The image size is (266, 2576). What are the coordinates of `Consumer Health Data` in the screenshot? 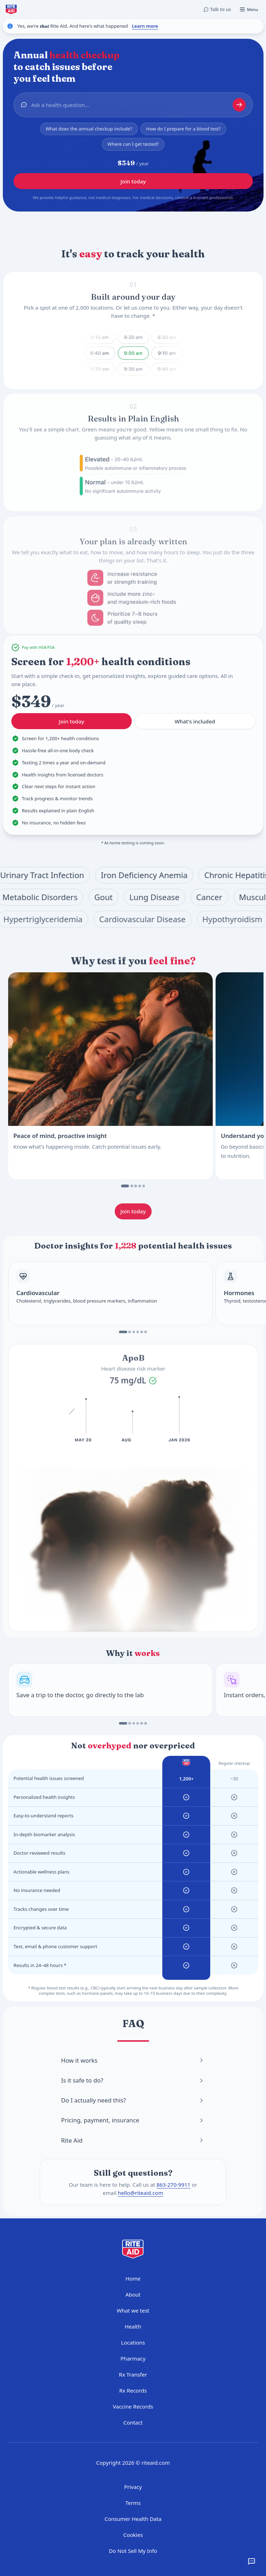 It's located at (133, 2518).